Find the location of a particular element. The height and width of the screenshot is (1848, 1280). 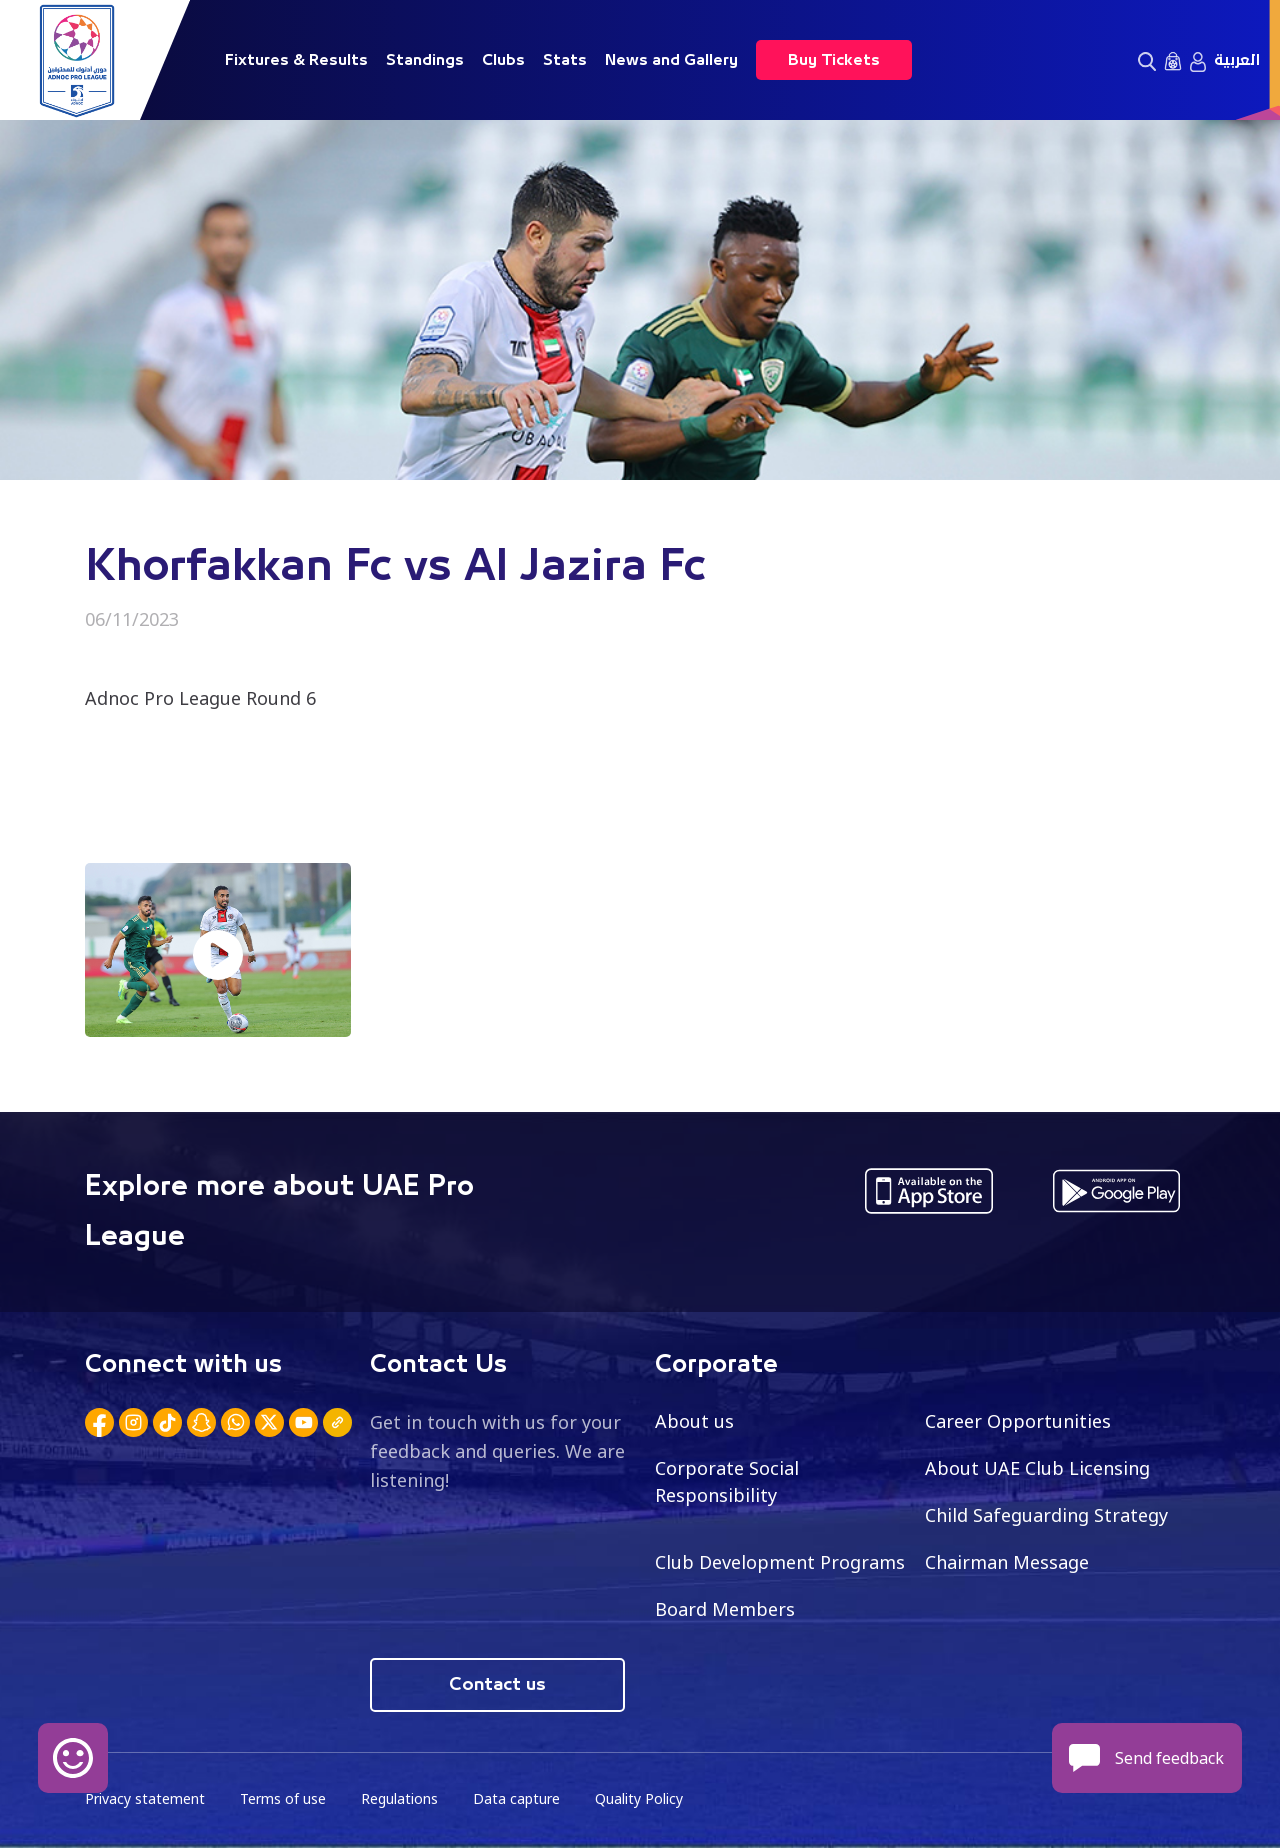

Stats is located at coordinates (565, 60).